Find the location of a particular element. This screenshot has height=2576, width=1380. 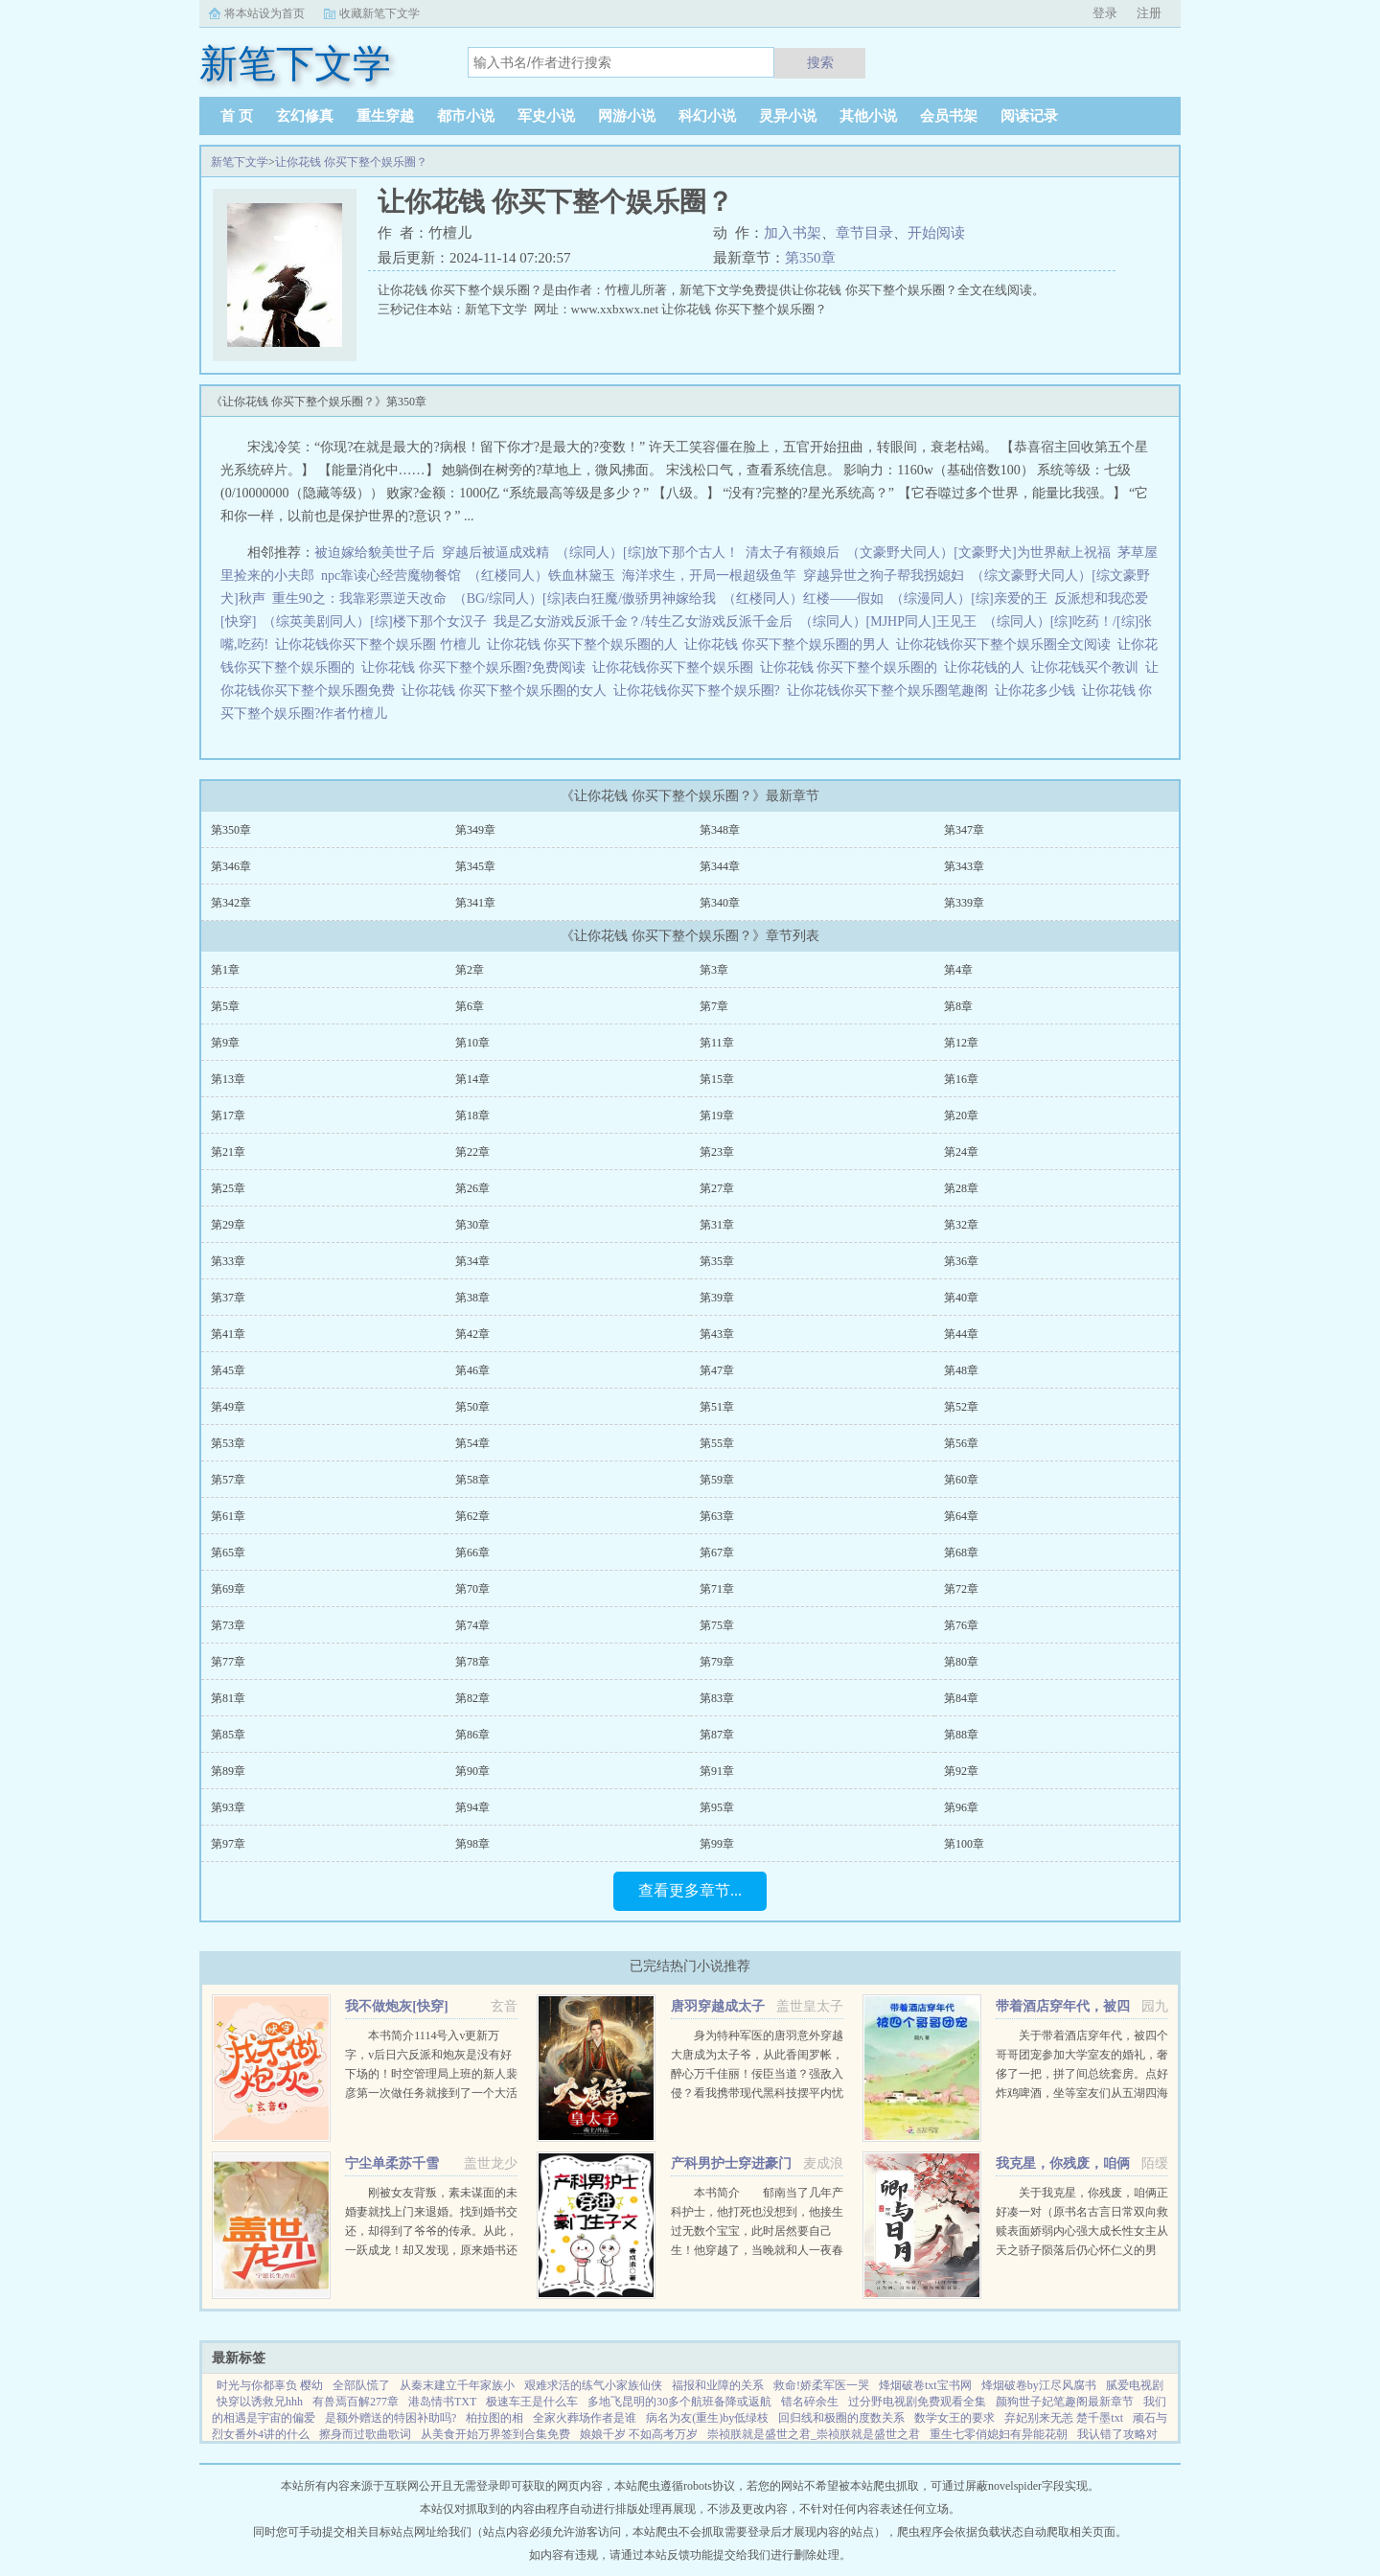

第9章 is located at coordinates (225, 1042).